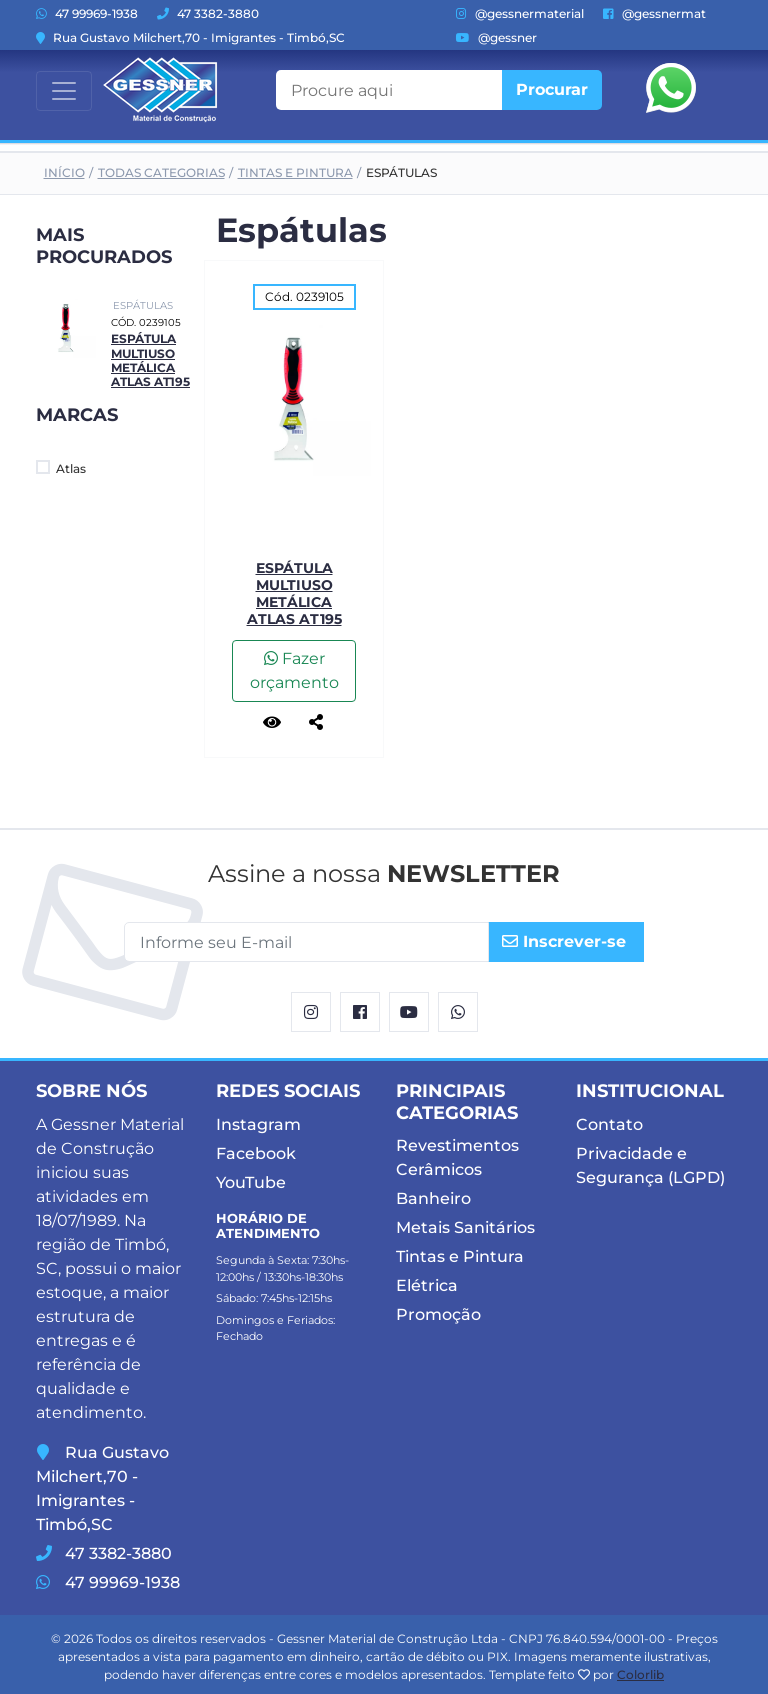 The height and width of the screenshot is (1694, 768). Describe the element at coordinates (640, 1674) in the screenshot. I see `Colorlib` at that location.